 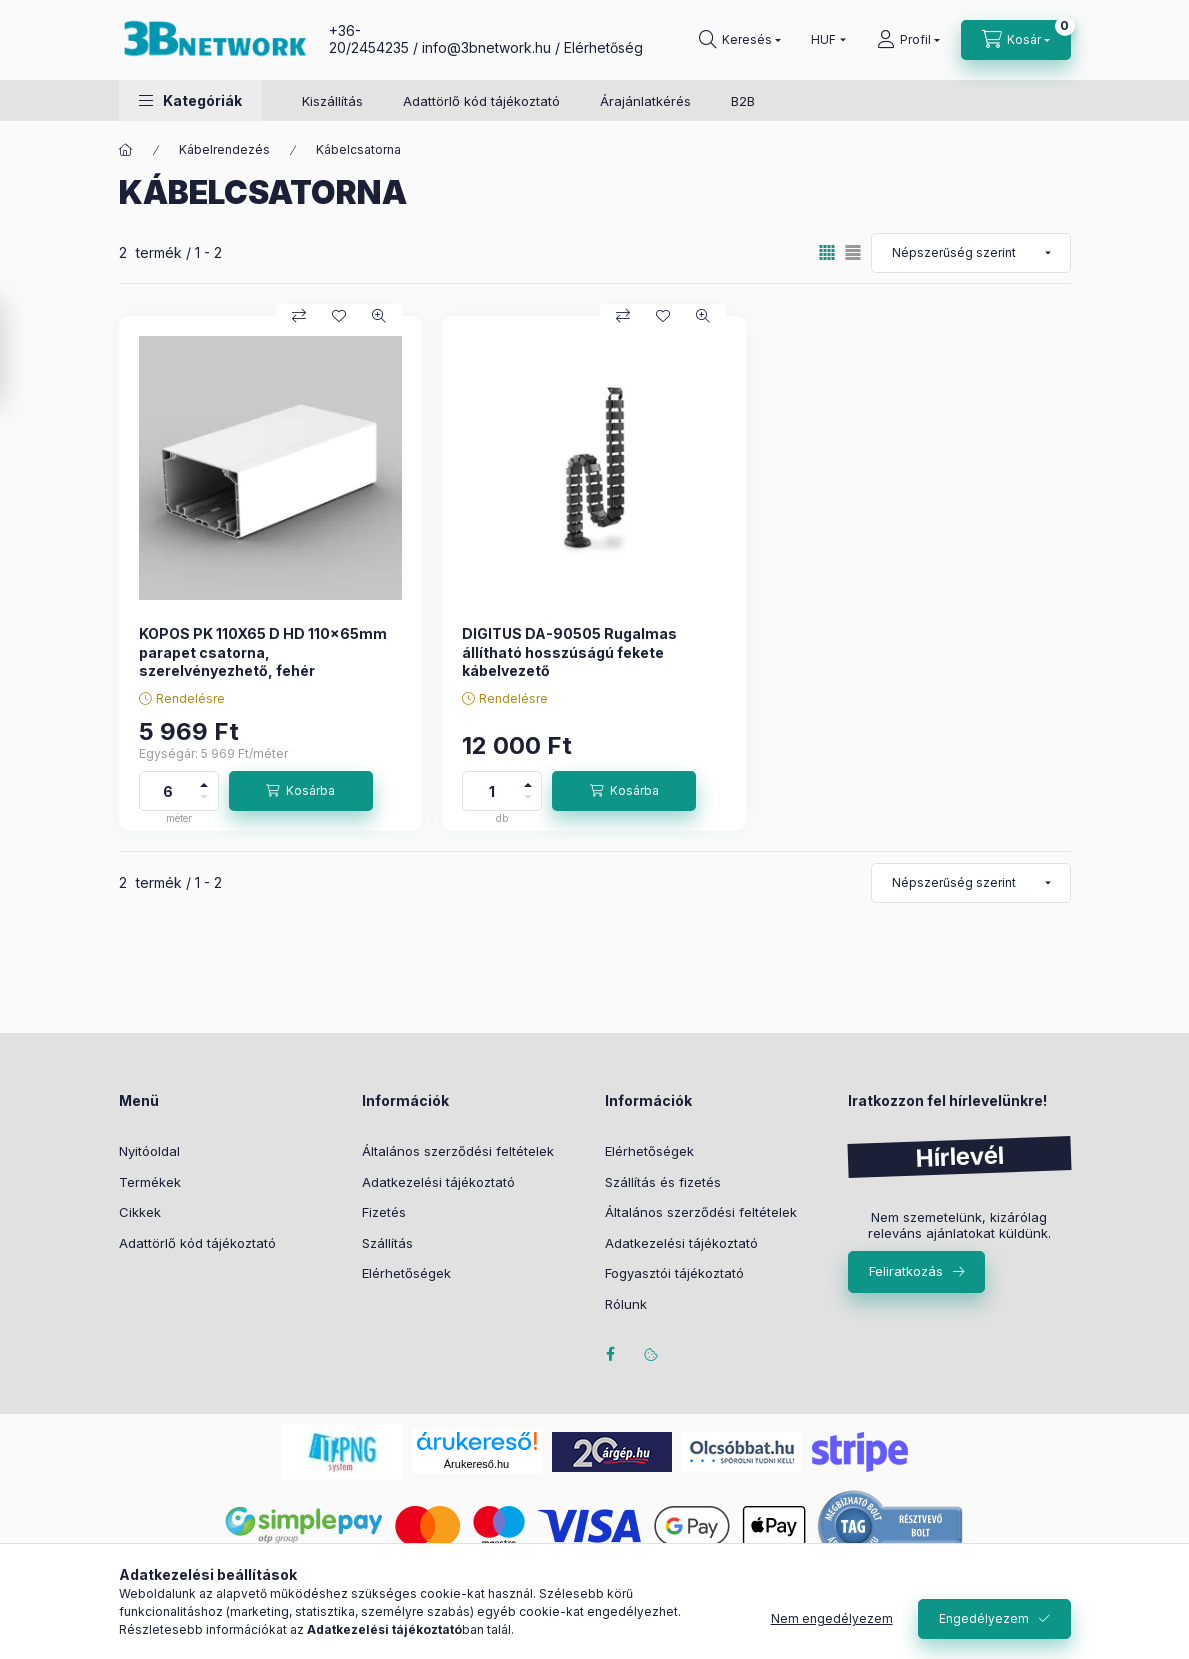 What do you see at coordinates (740, 40) in the screenshot?
I see `[Keresés]` at bounding box center [740, 40].